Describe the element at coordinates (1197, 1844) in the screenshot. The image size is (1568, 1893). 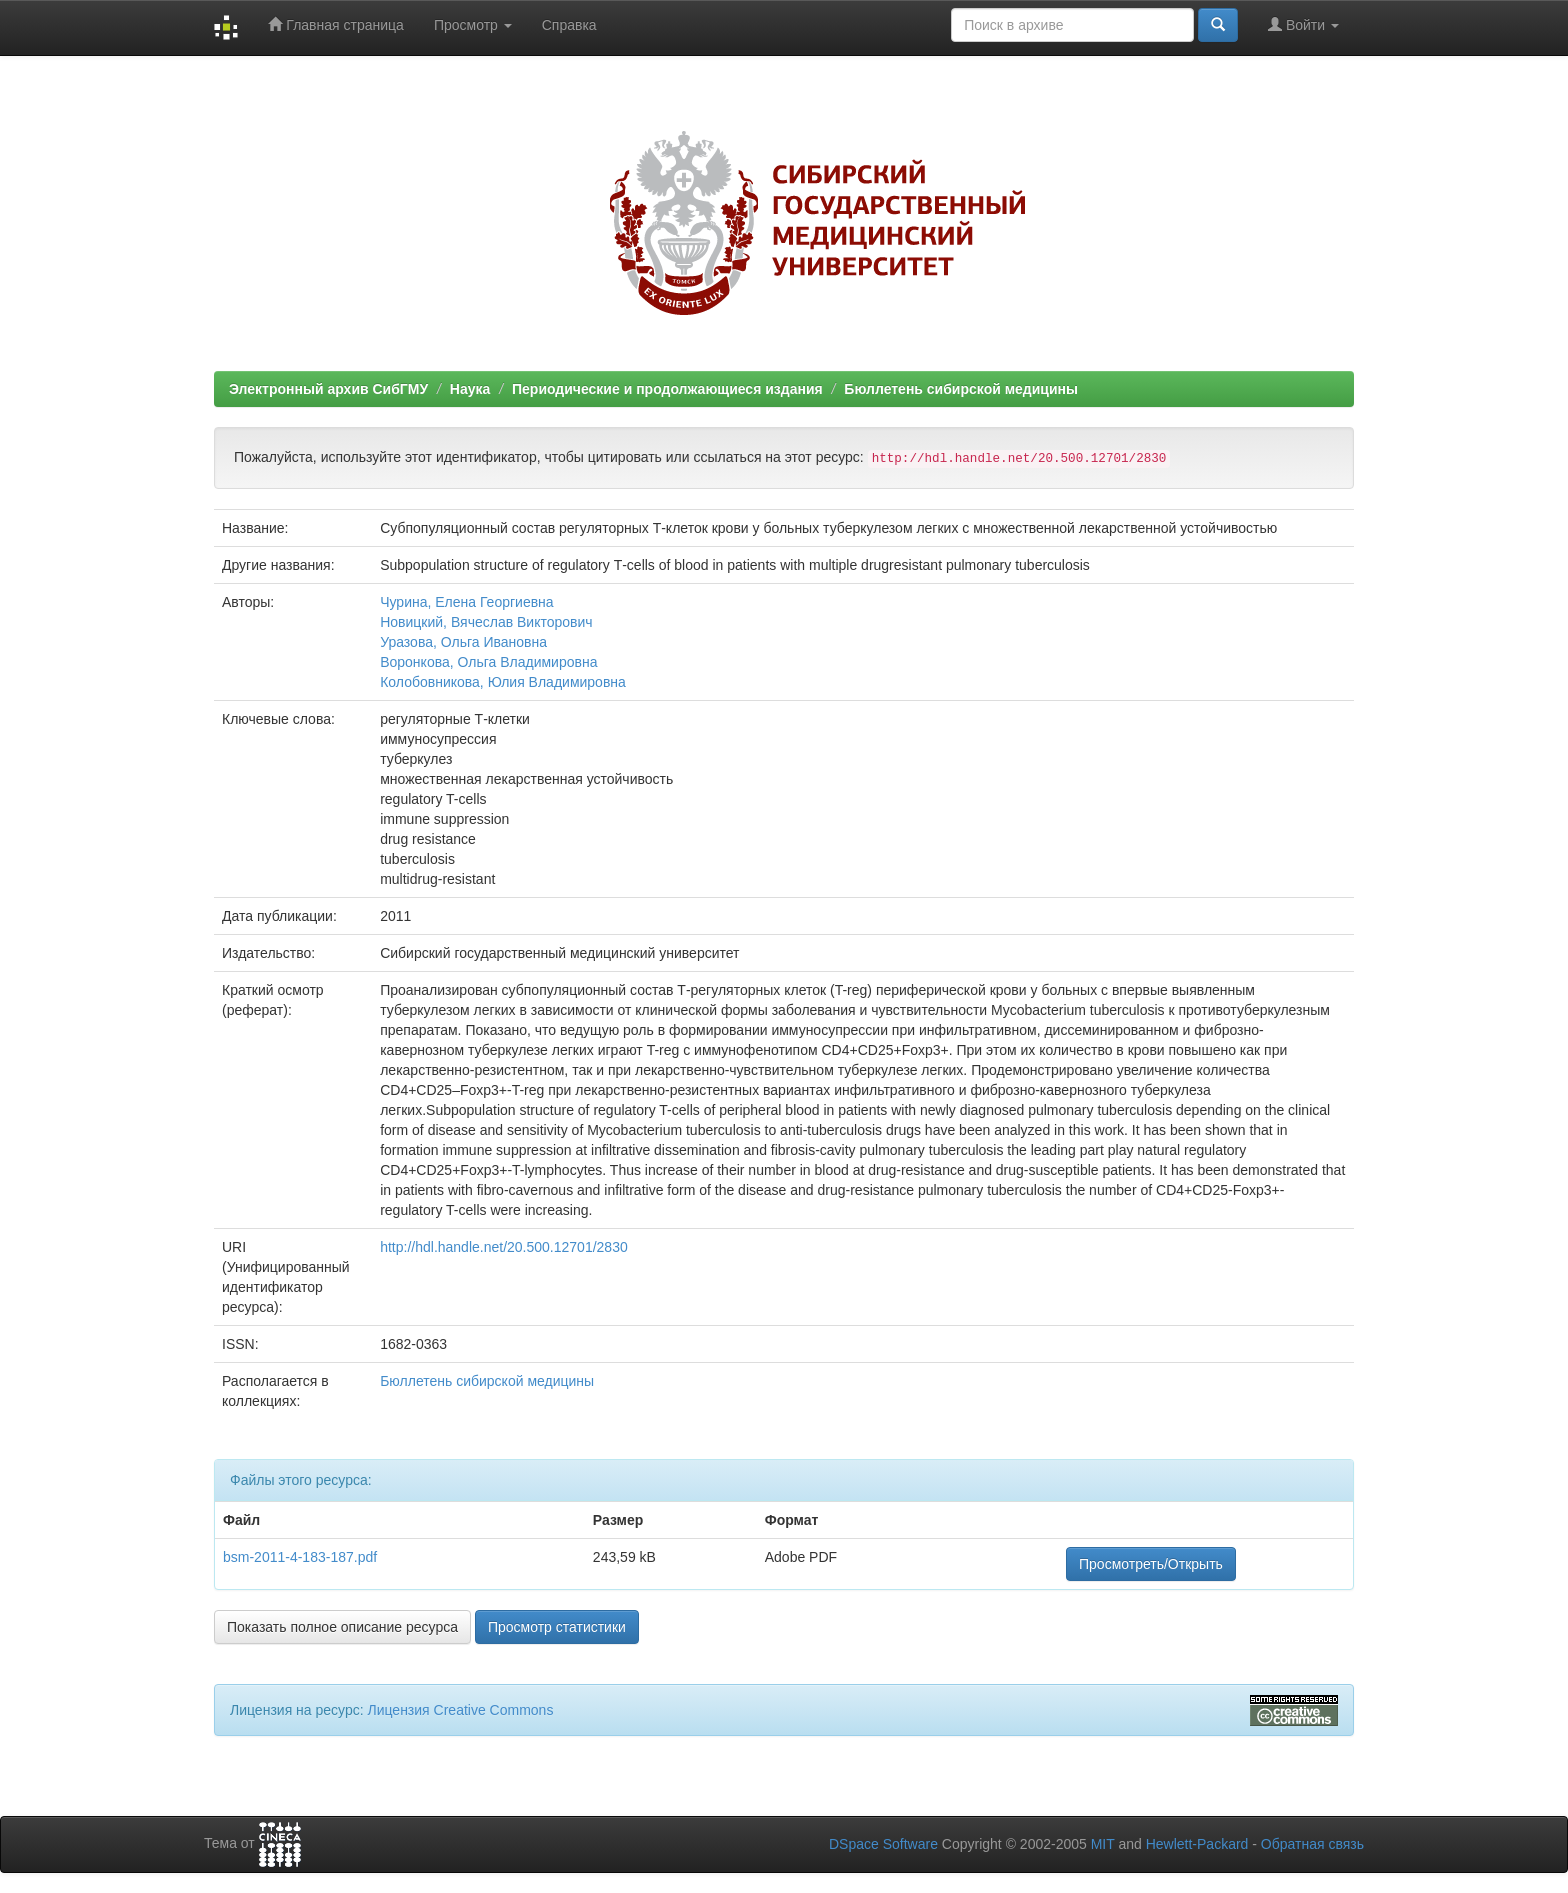
I see `Hewlett-Packard` at that location.